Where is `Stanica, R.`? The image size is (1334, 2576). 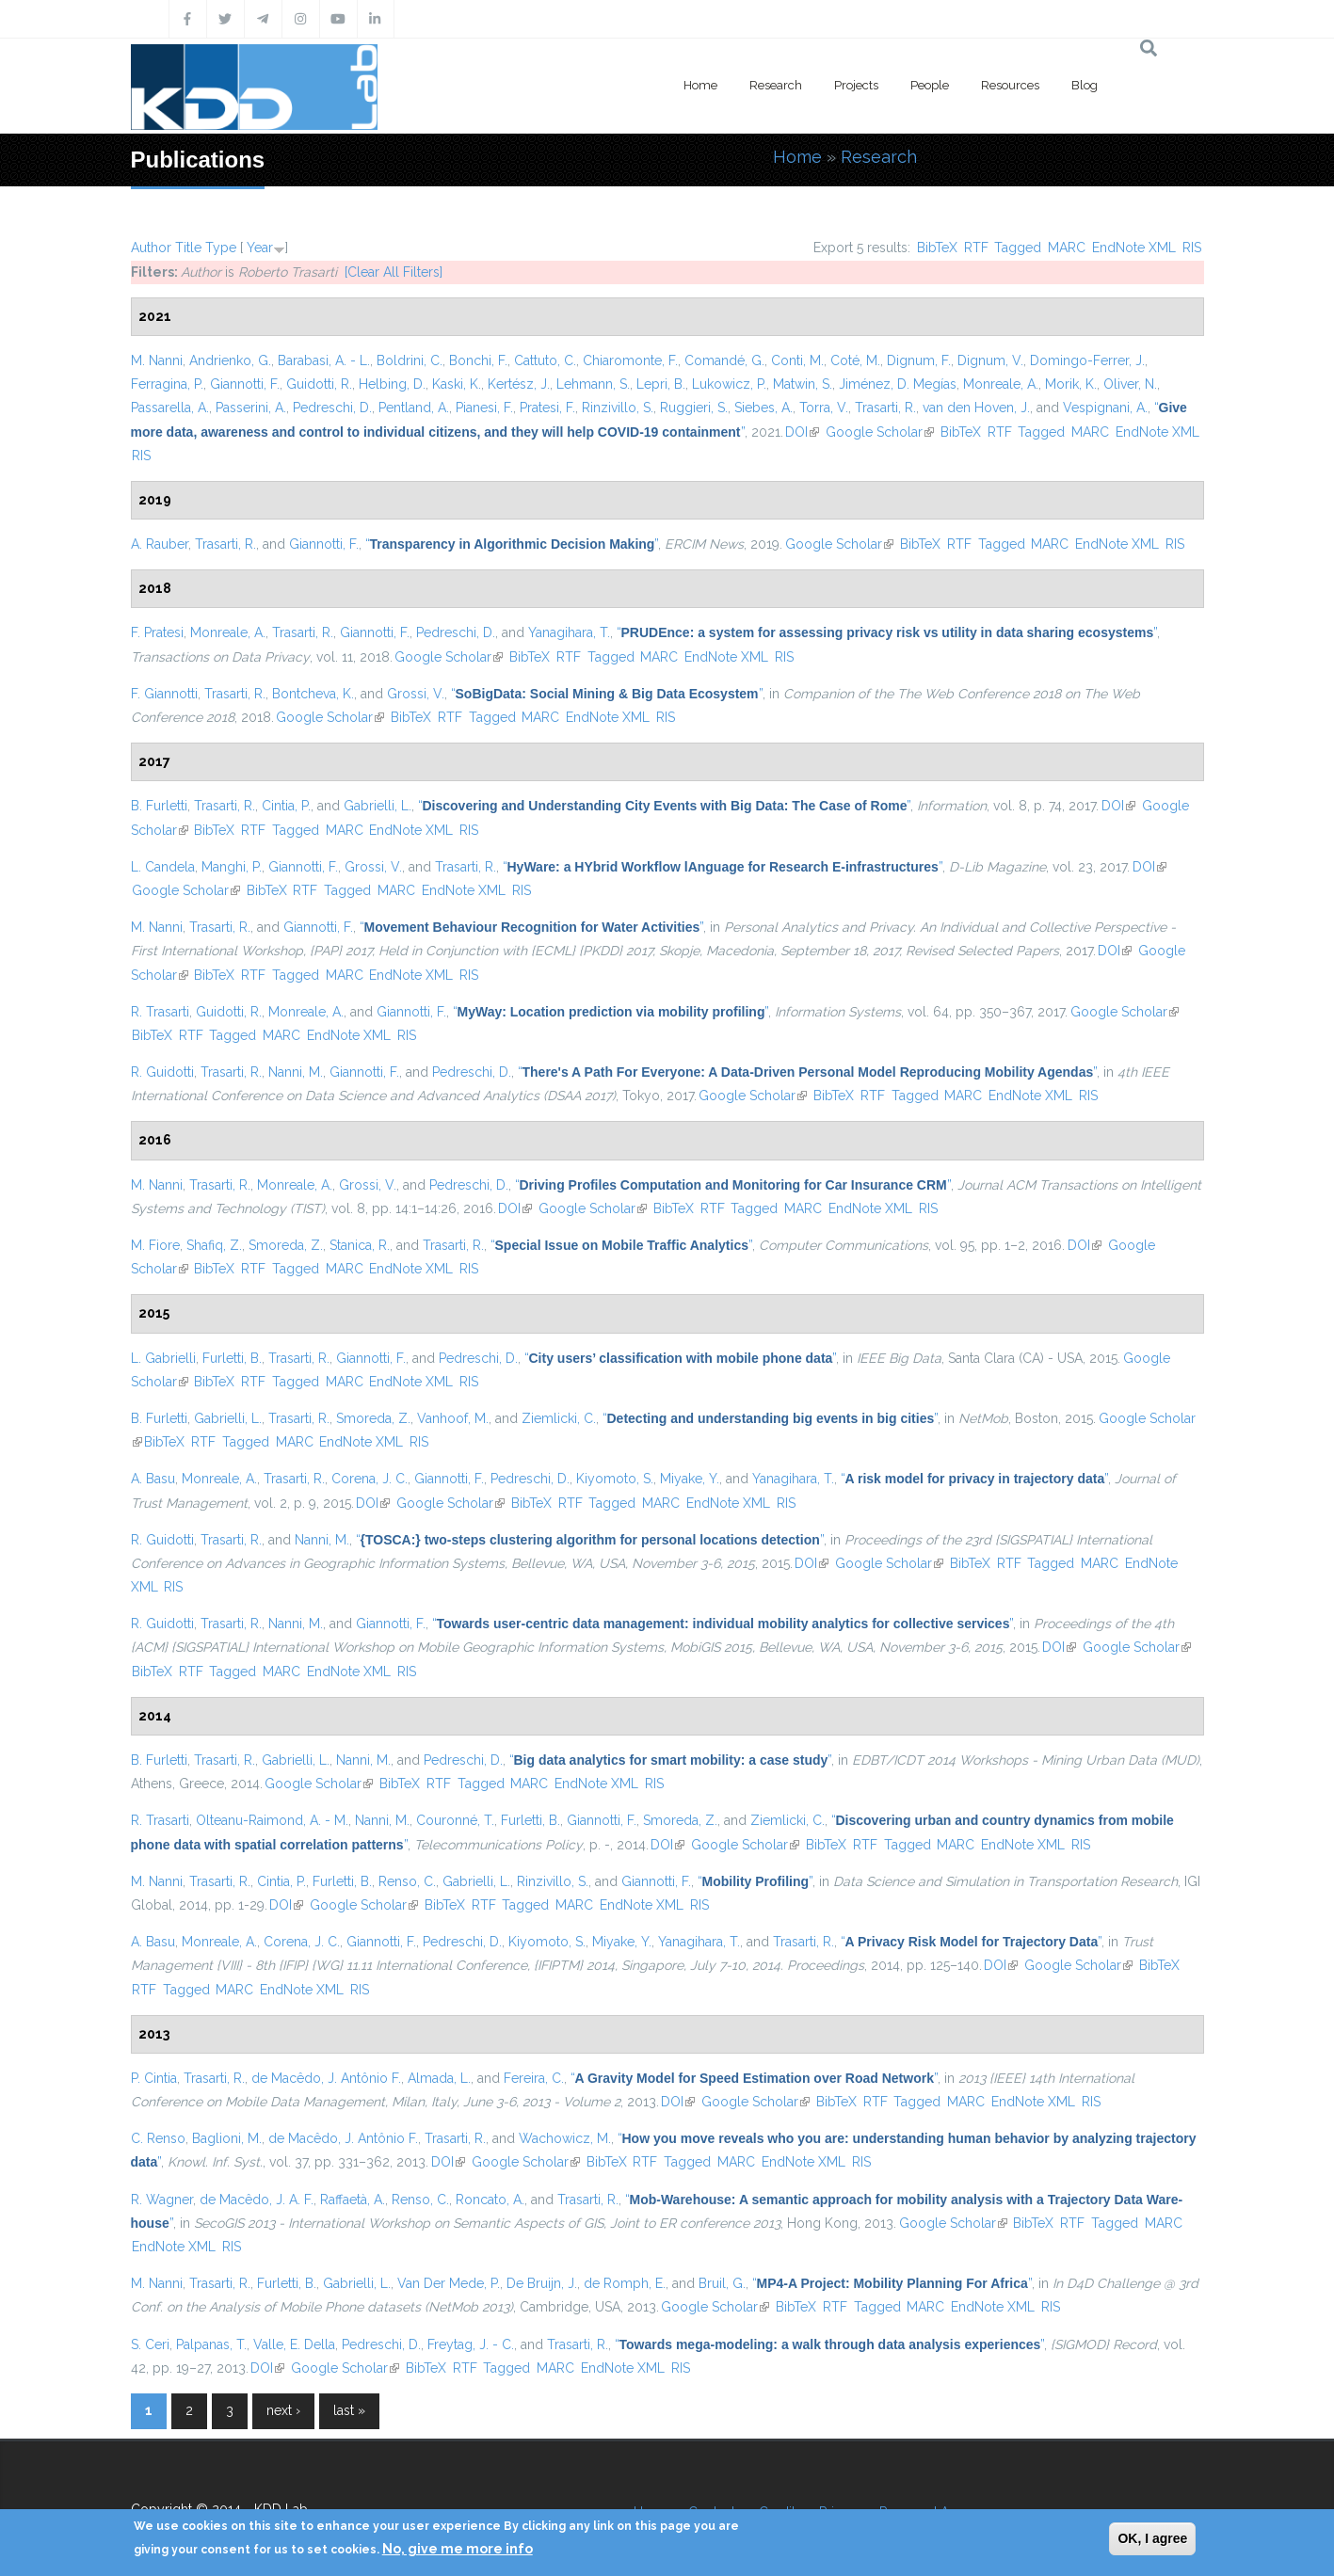 Stanica, R. is located at coordinates (359, 1245).